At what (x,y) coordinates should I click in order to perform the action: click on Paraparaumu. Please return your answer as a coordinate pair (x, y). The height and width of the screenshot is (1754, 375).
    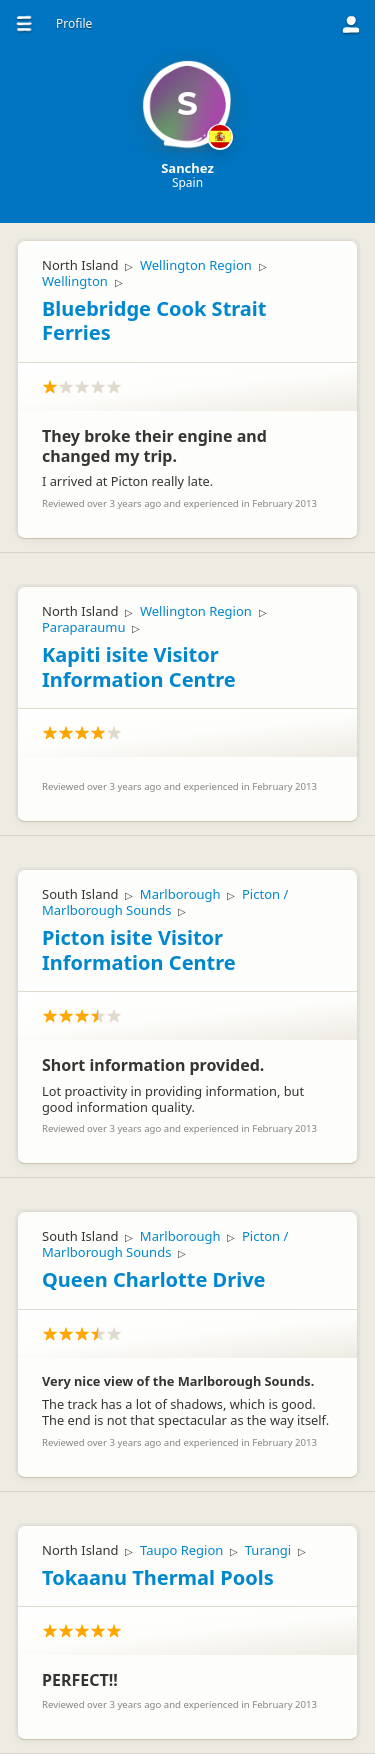
    Looking at the image, I should click on (83, 627).